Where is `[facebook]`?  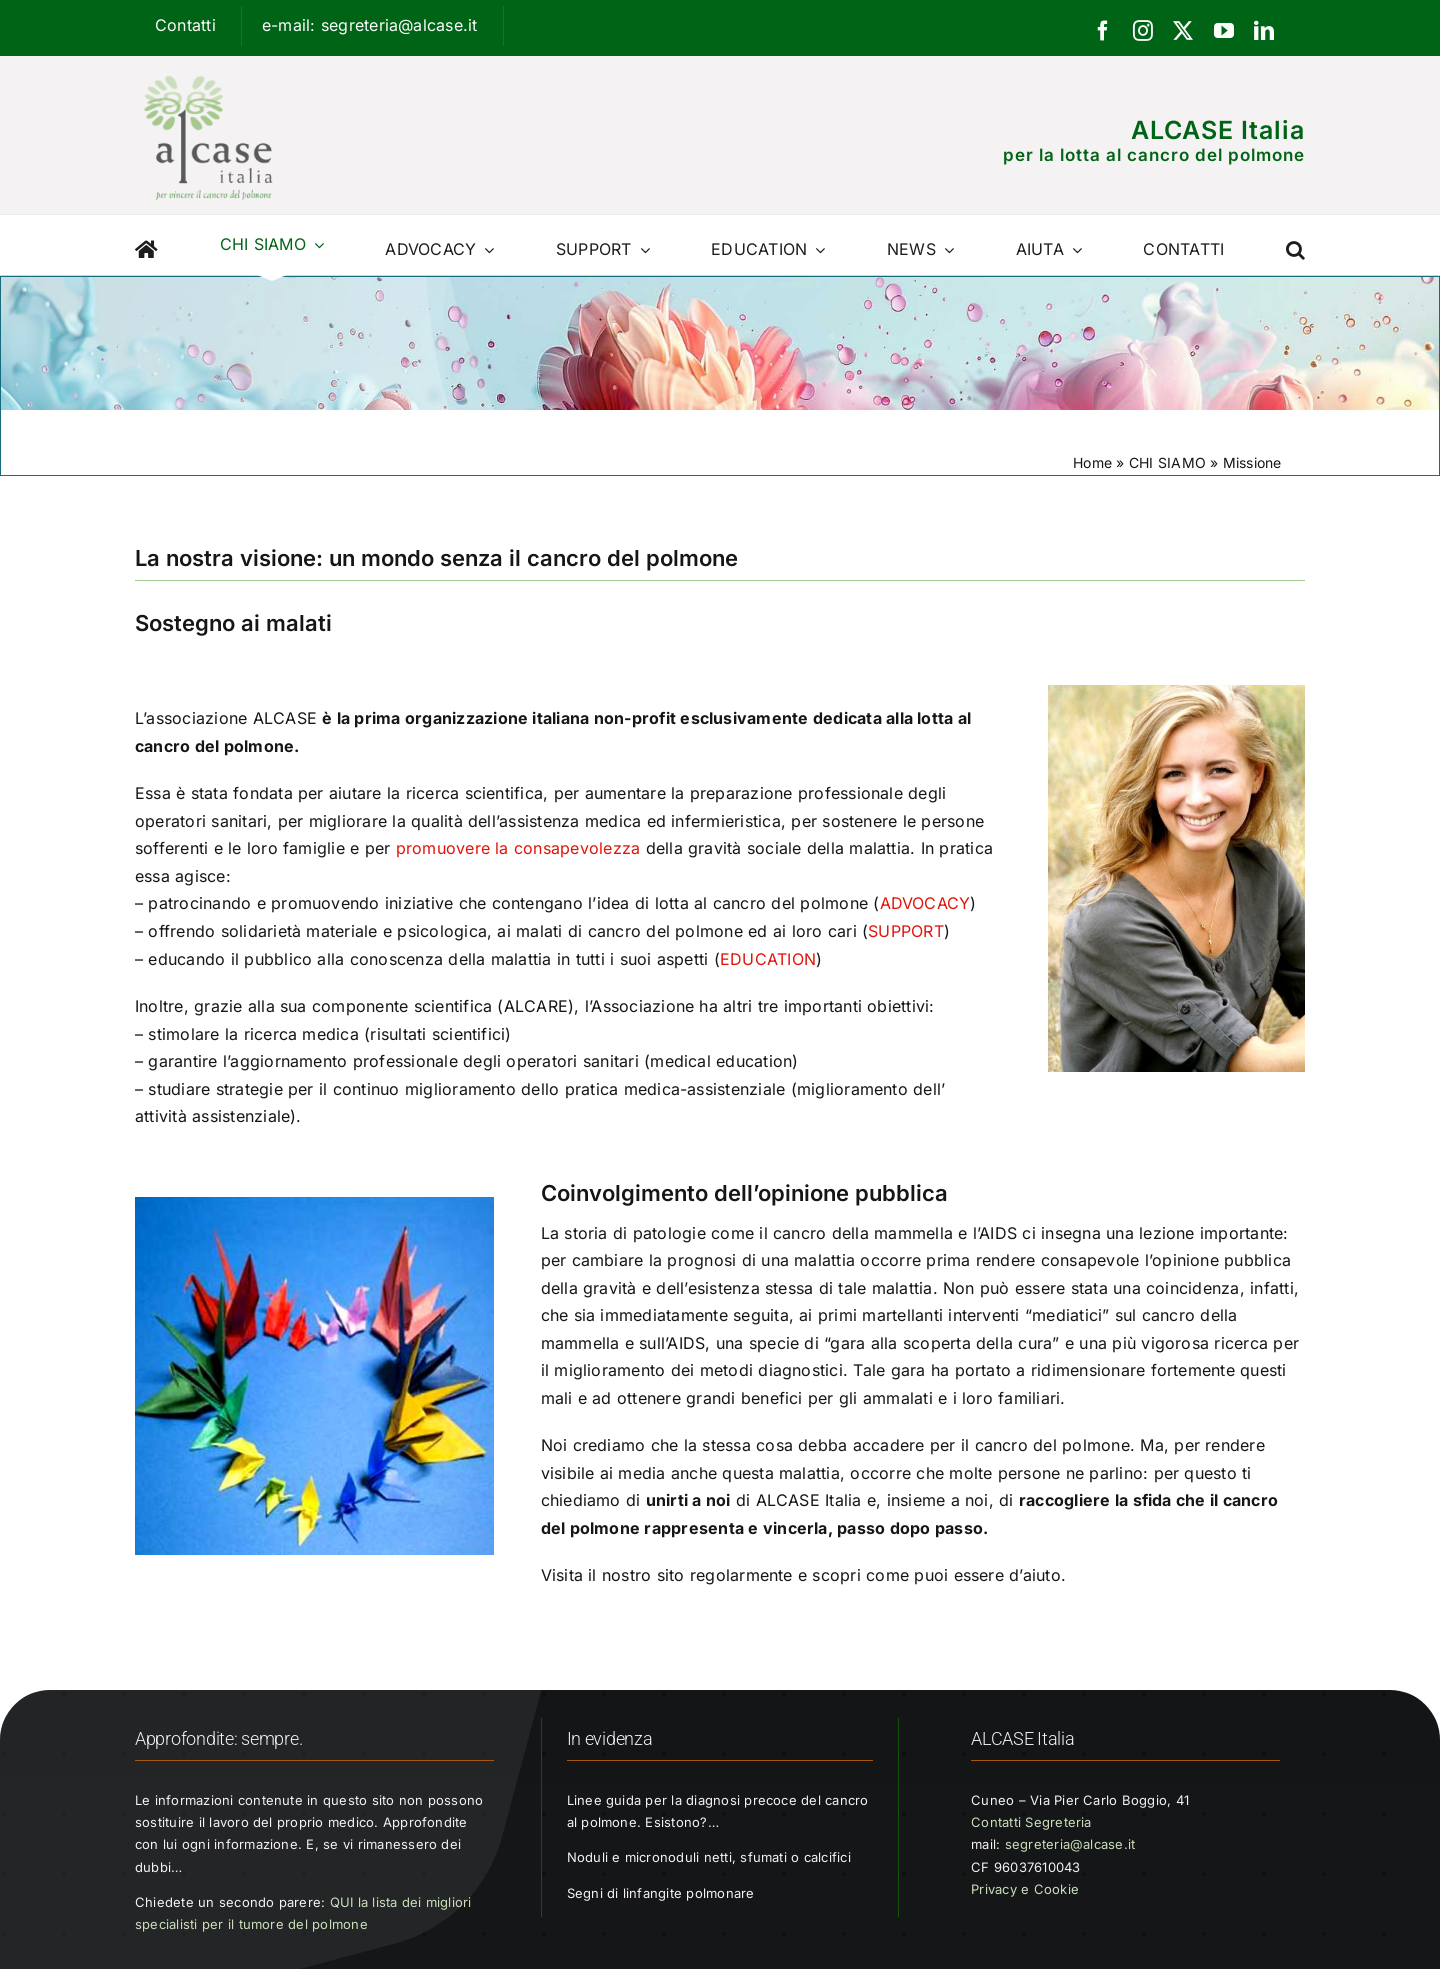 [facebook] is located at coordinates (1103, 31).